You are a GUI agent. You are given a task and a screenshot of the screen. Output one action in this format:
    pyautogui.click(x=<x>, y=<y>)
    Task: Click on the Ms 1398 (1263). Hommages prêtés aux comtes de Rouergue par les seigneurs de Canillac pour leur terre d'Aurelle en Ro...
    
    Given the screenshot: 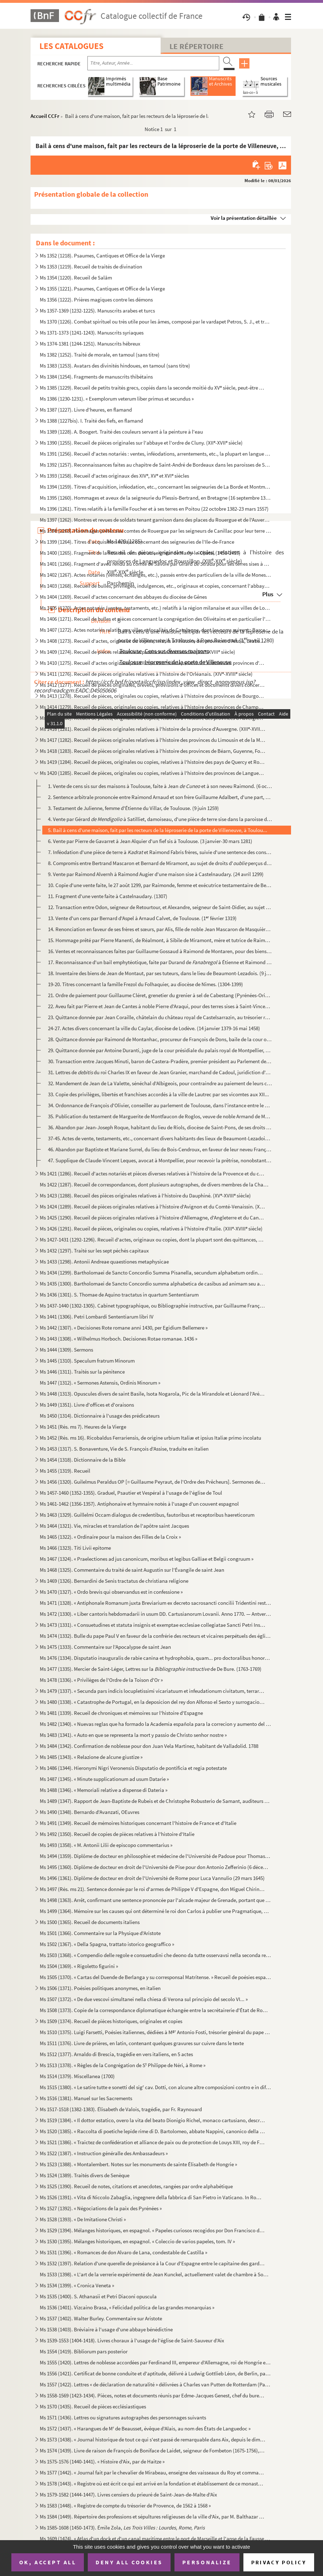 What is the action you would take?
    pyautogui.click(x=155, y=530)
    